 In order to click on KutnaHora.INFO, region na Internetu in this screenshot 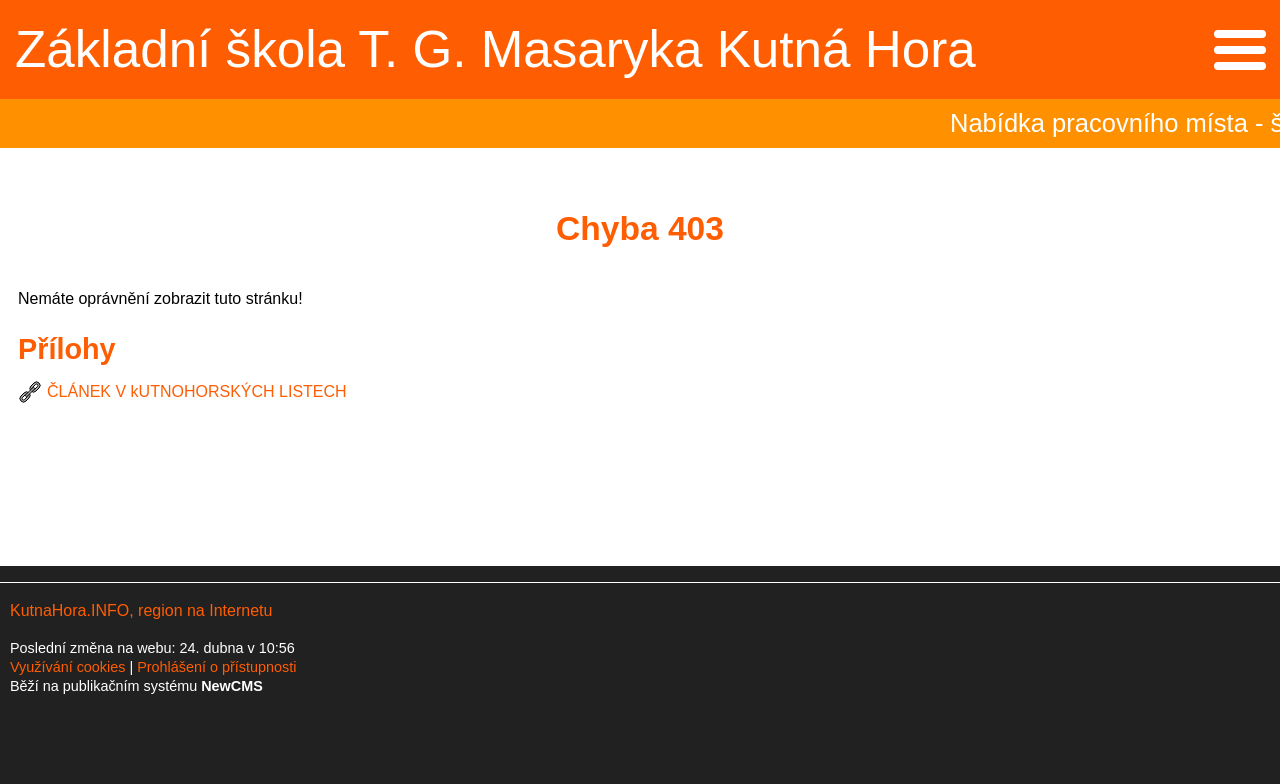, I will do `click(141, 610)`.